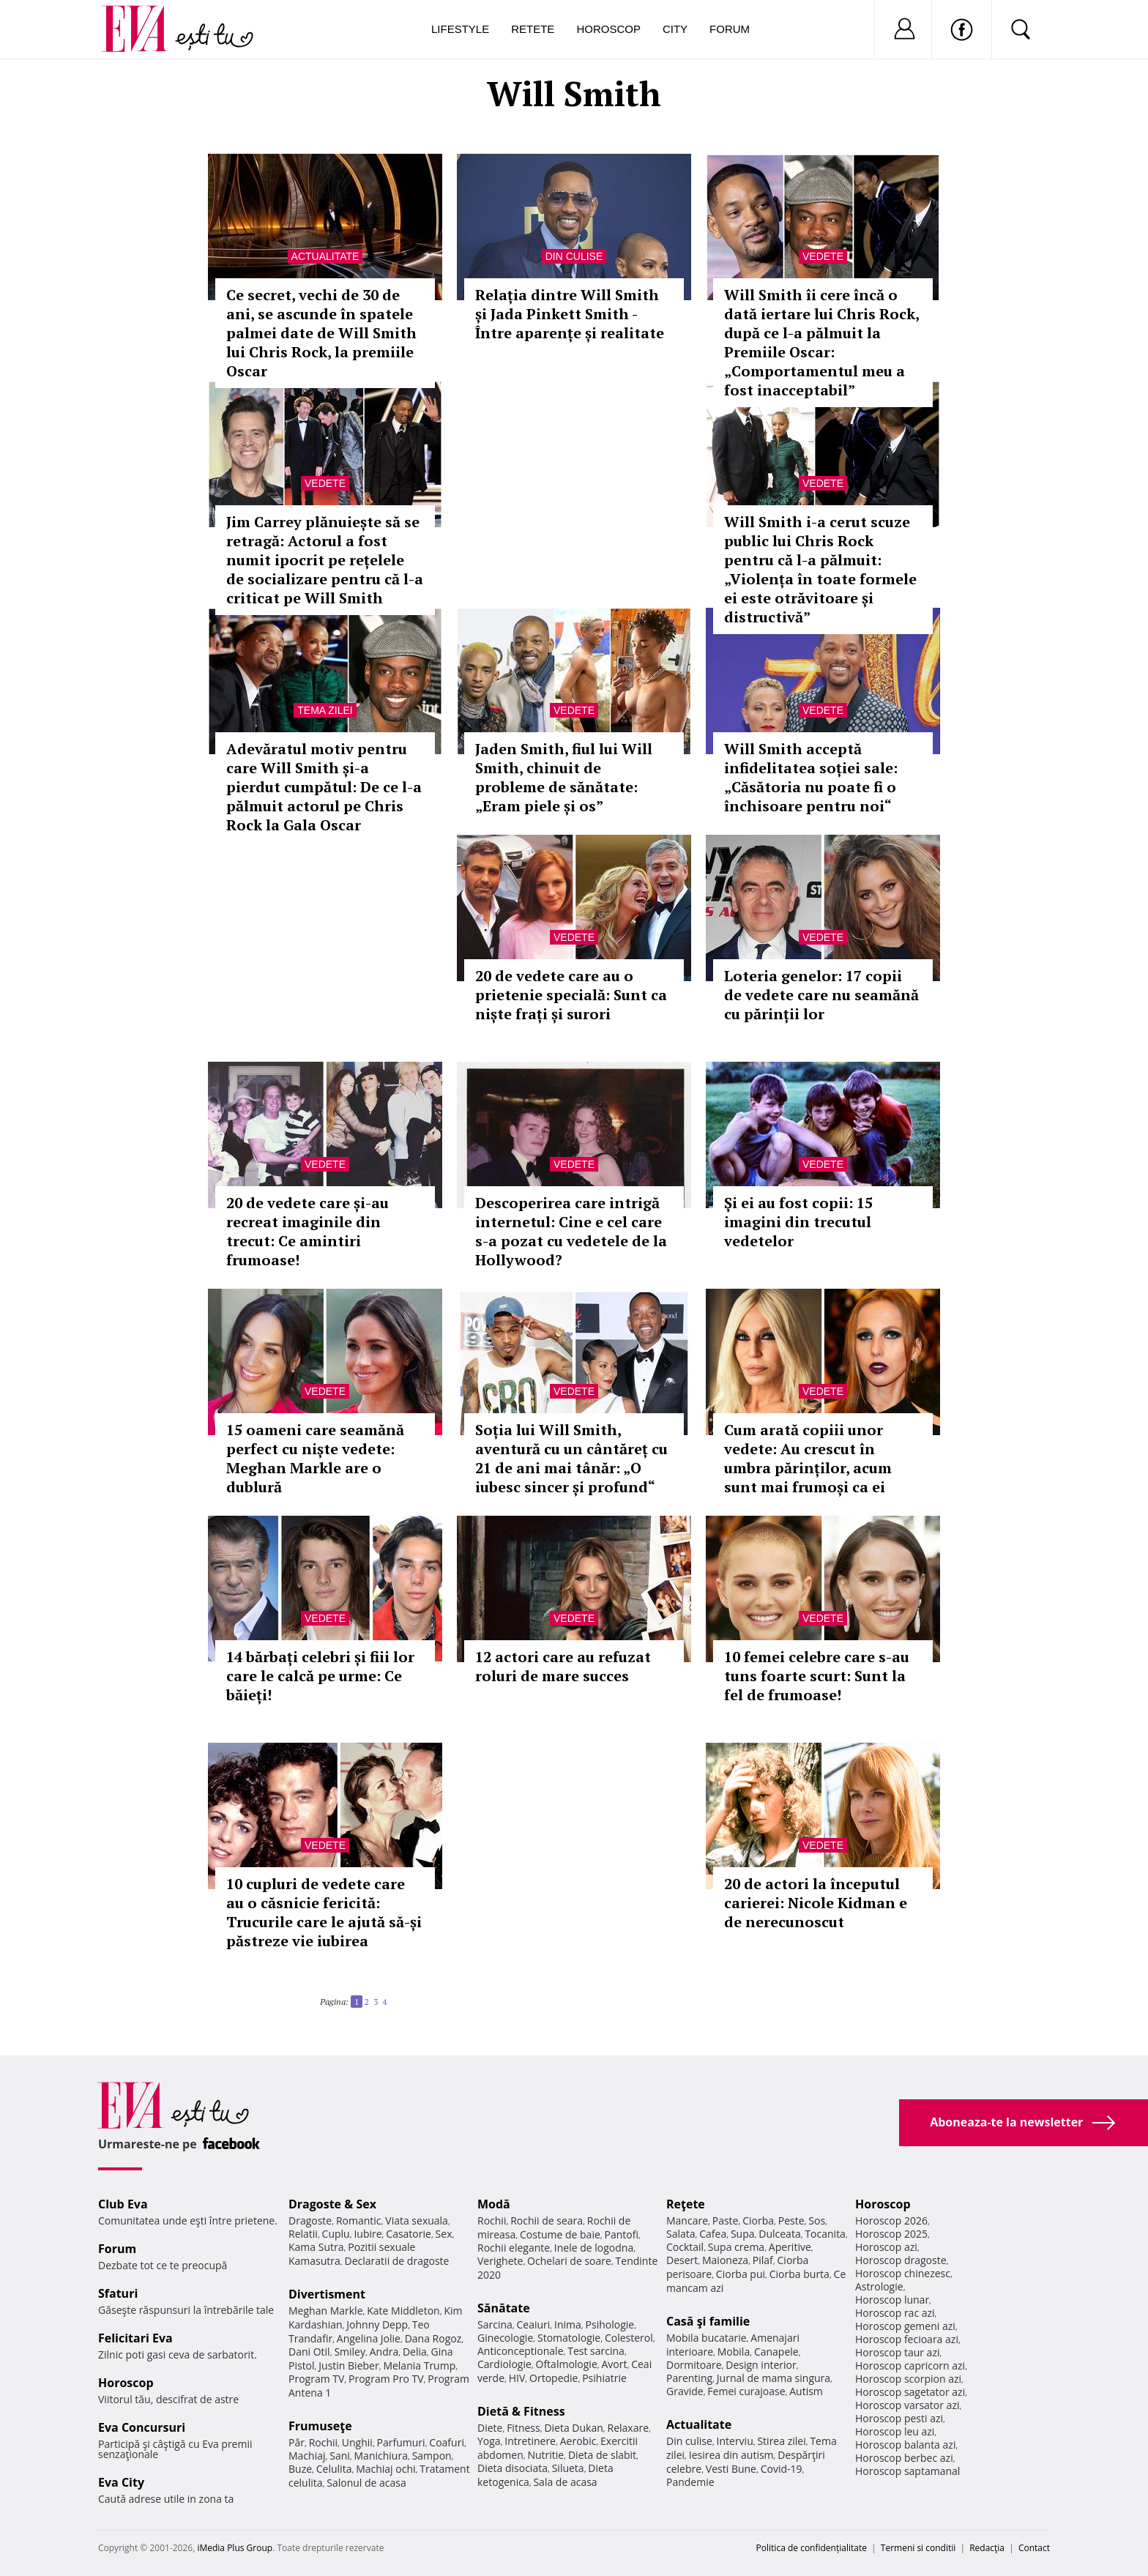 The image size is (1148, 2576). Describe the element at coordinates (821, 995) in the screenshot. I see `Loteria genelor: 17 copii de vedete care nu seamănă cu părinții lor` at that location.